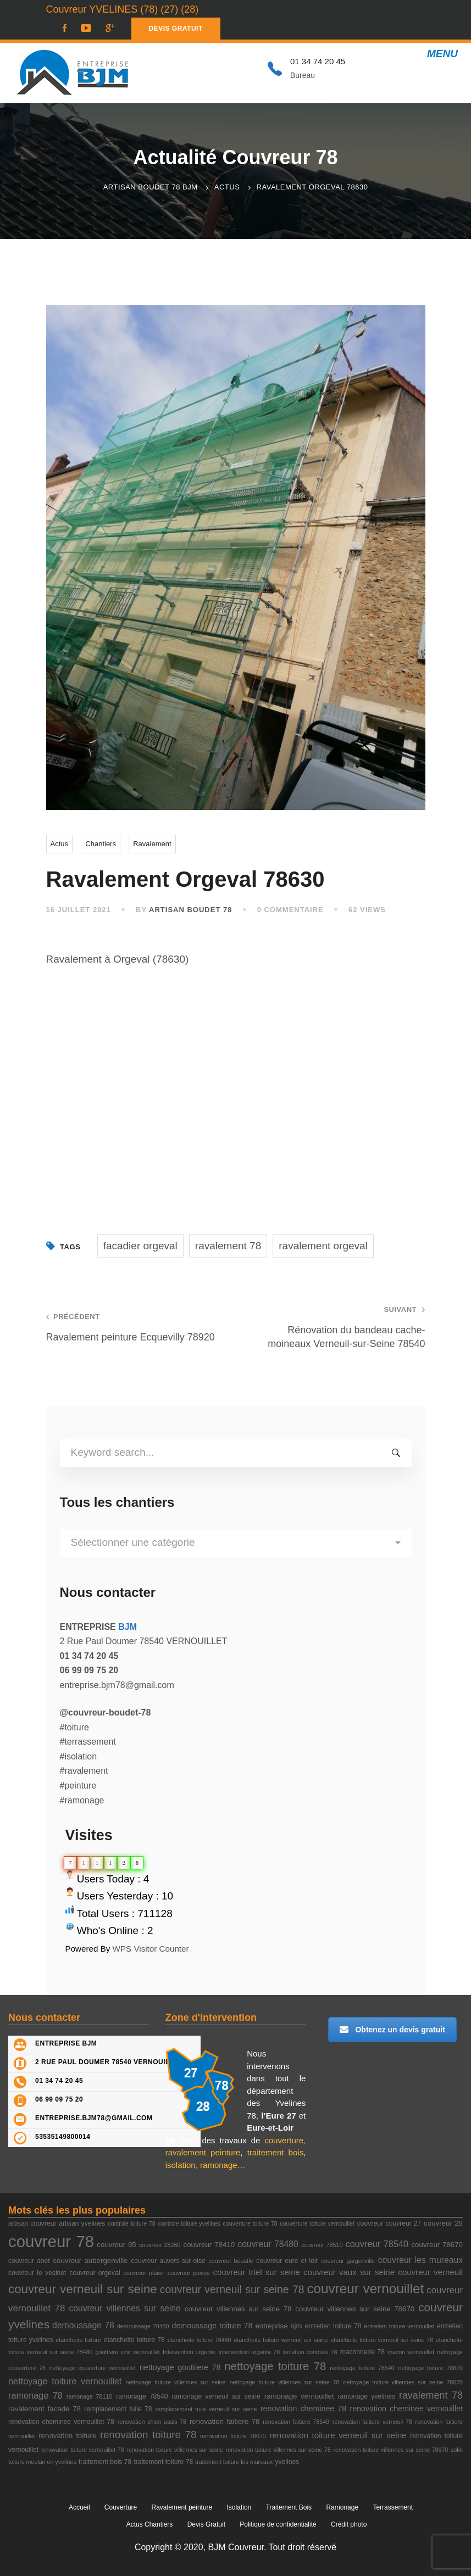 This screenshot has width=471, height=2576. What do you see at coordinates (176, 28) in the screenshot?
I see `DEVIS GRATUIT` at bounding box center [176, 28].